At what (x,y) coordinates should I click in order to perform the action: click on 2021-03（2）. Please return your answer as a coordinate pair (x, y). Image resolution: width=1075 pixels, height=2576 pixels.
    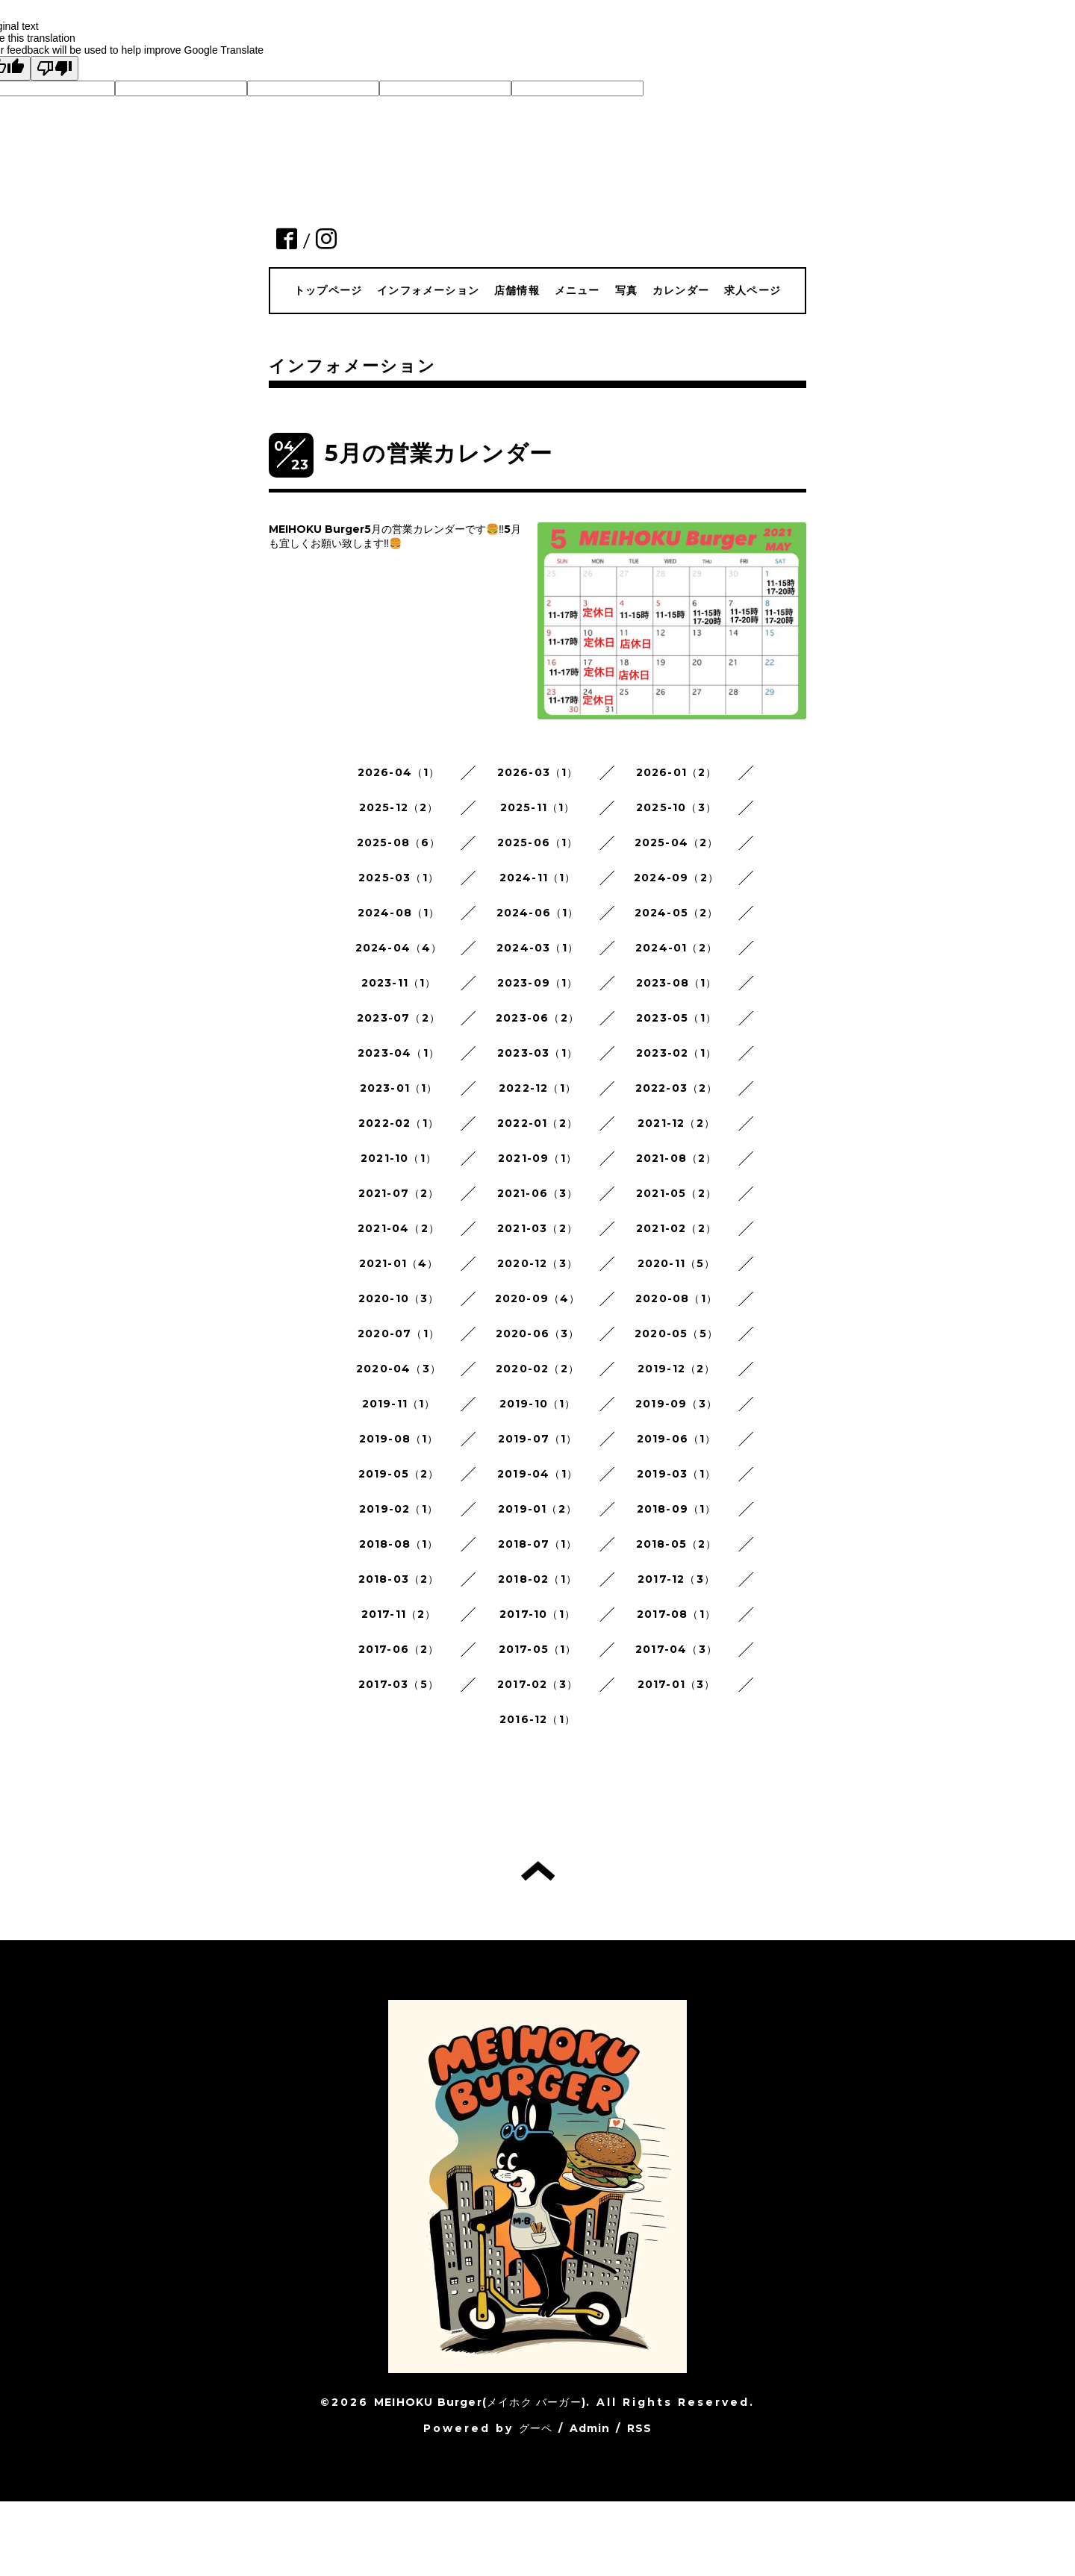
    Looking at the image, I should click on (537, 1228).